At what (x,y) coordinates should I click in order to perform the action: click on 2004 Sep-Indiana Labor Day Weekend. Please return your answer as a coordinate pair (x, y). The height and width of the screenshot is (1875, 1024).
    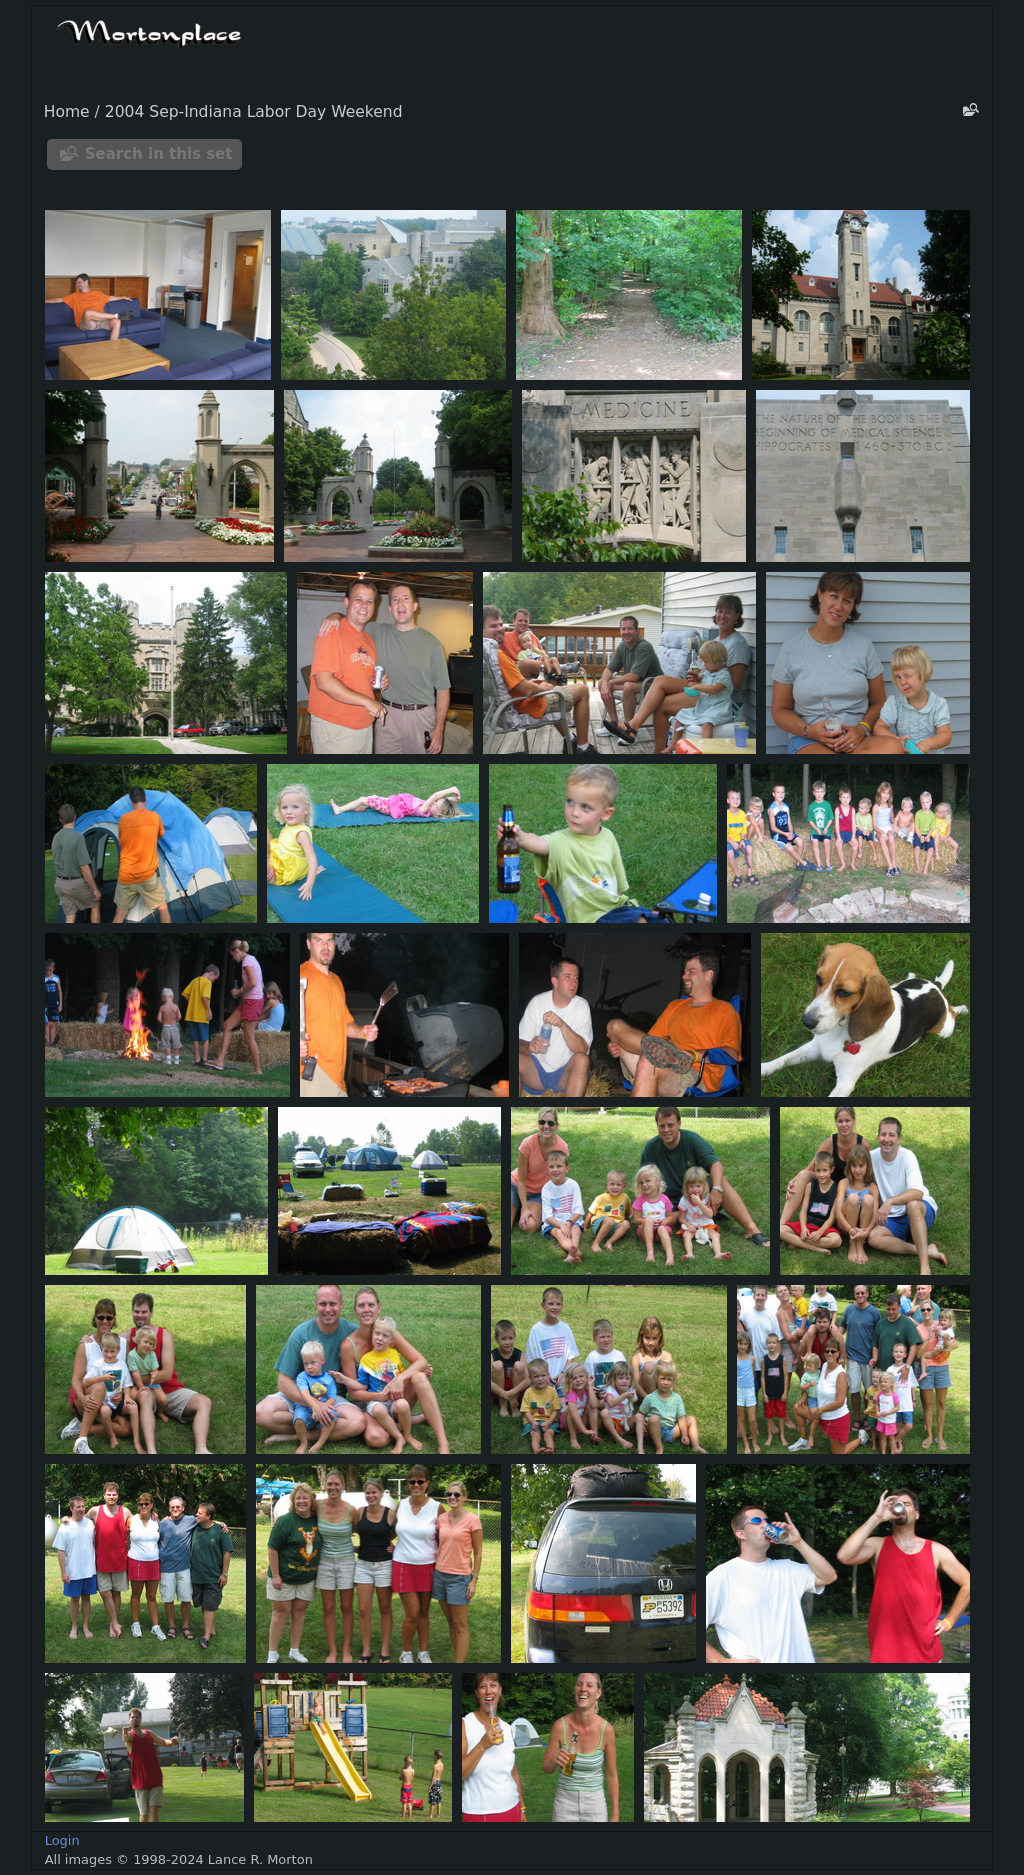
    Looking at the image, I should click on (254, 112).